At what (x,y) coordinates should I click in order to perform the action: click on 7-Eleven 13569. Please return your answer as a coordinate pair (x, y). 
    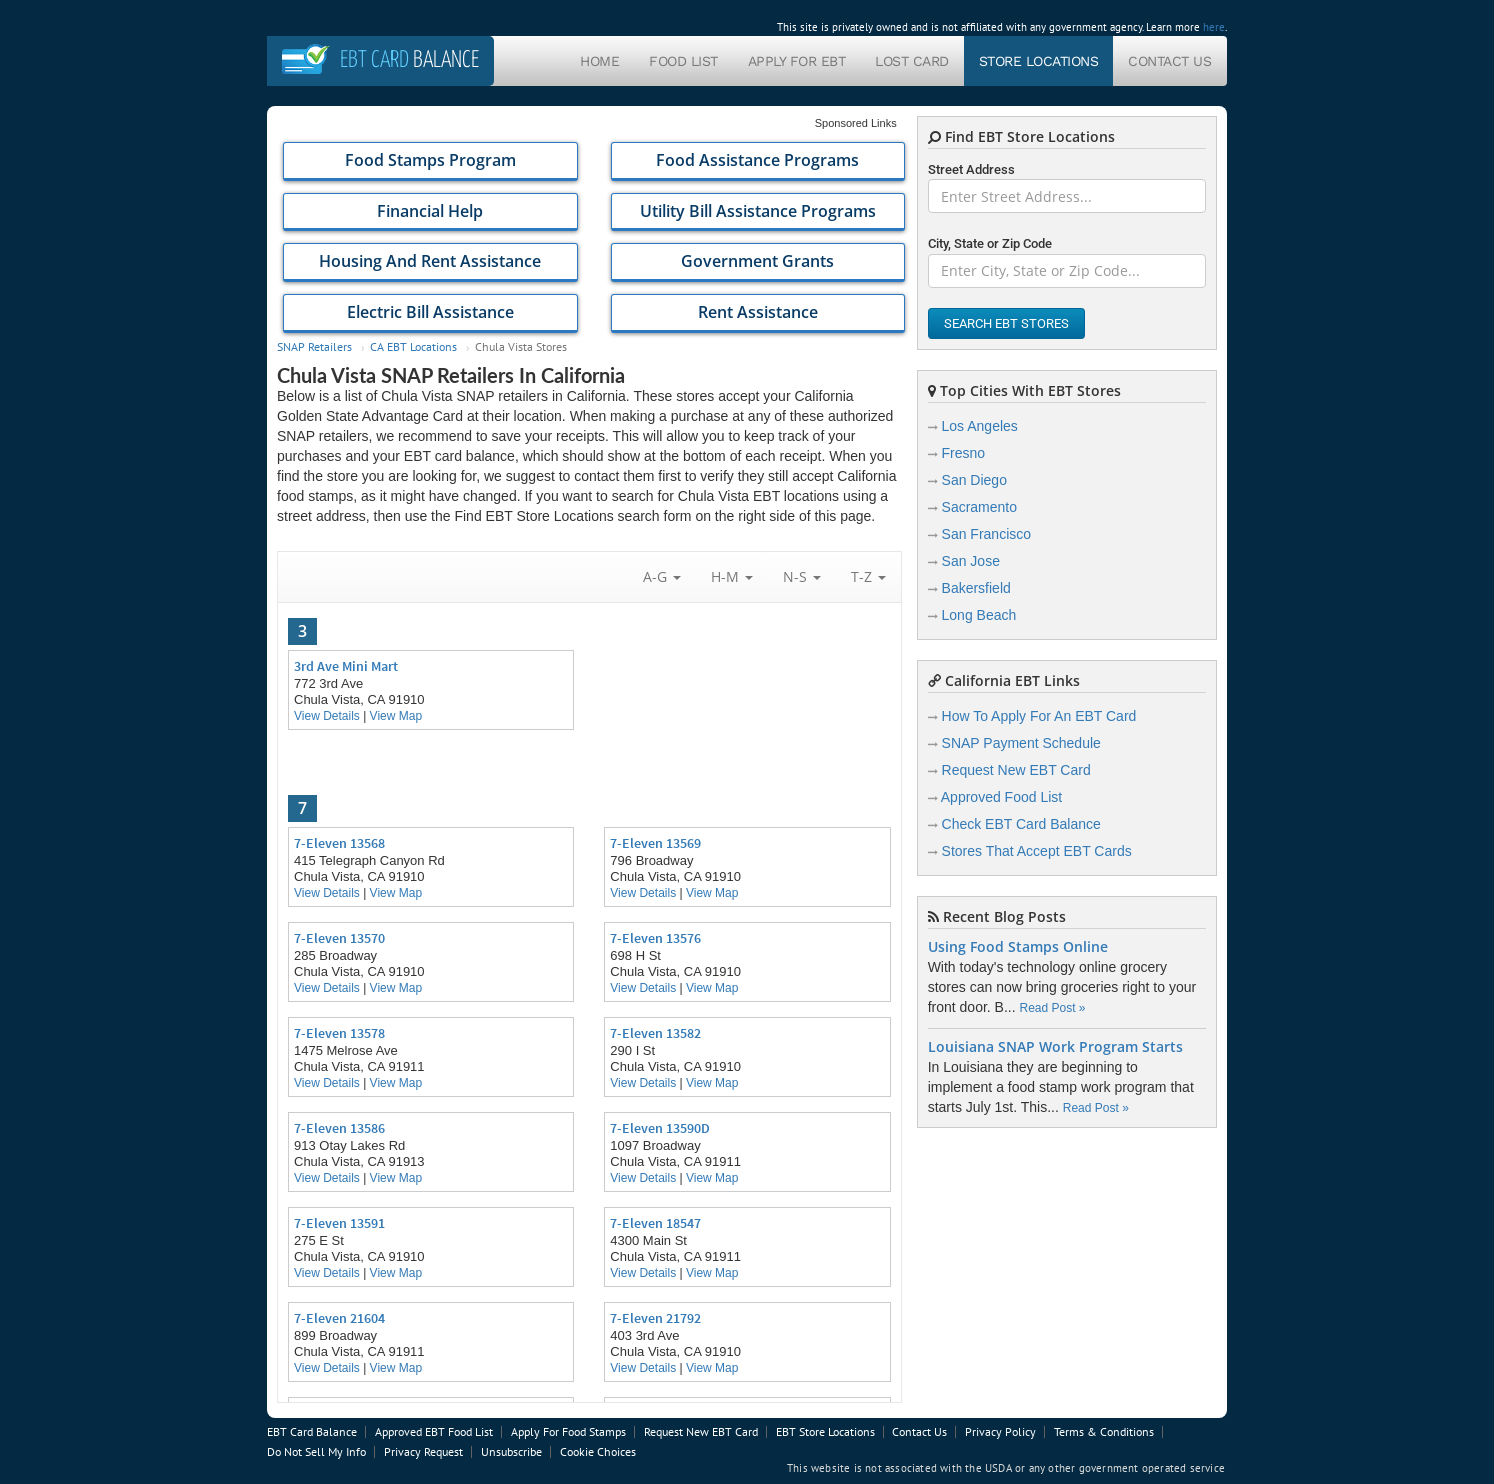
    Looking at the image, I should click on (655, 843).